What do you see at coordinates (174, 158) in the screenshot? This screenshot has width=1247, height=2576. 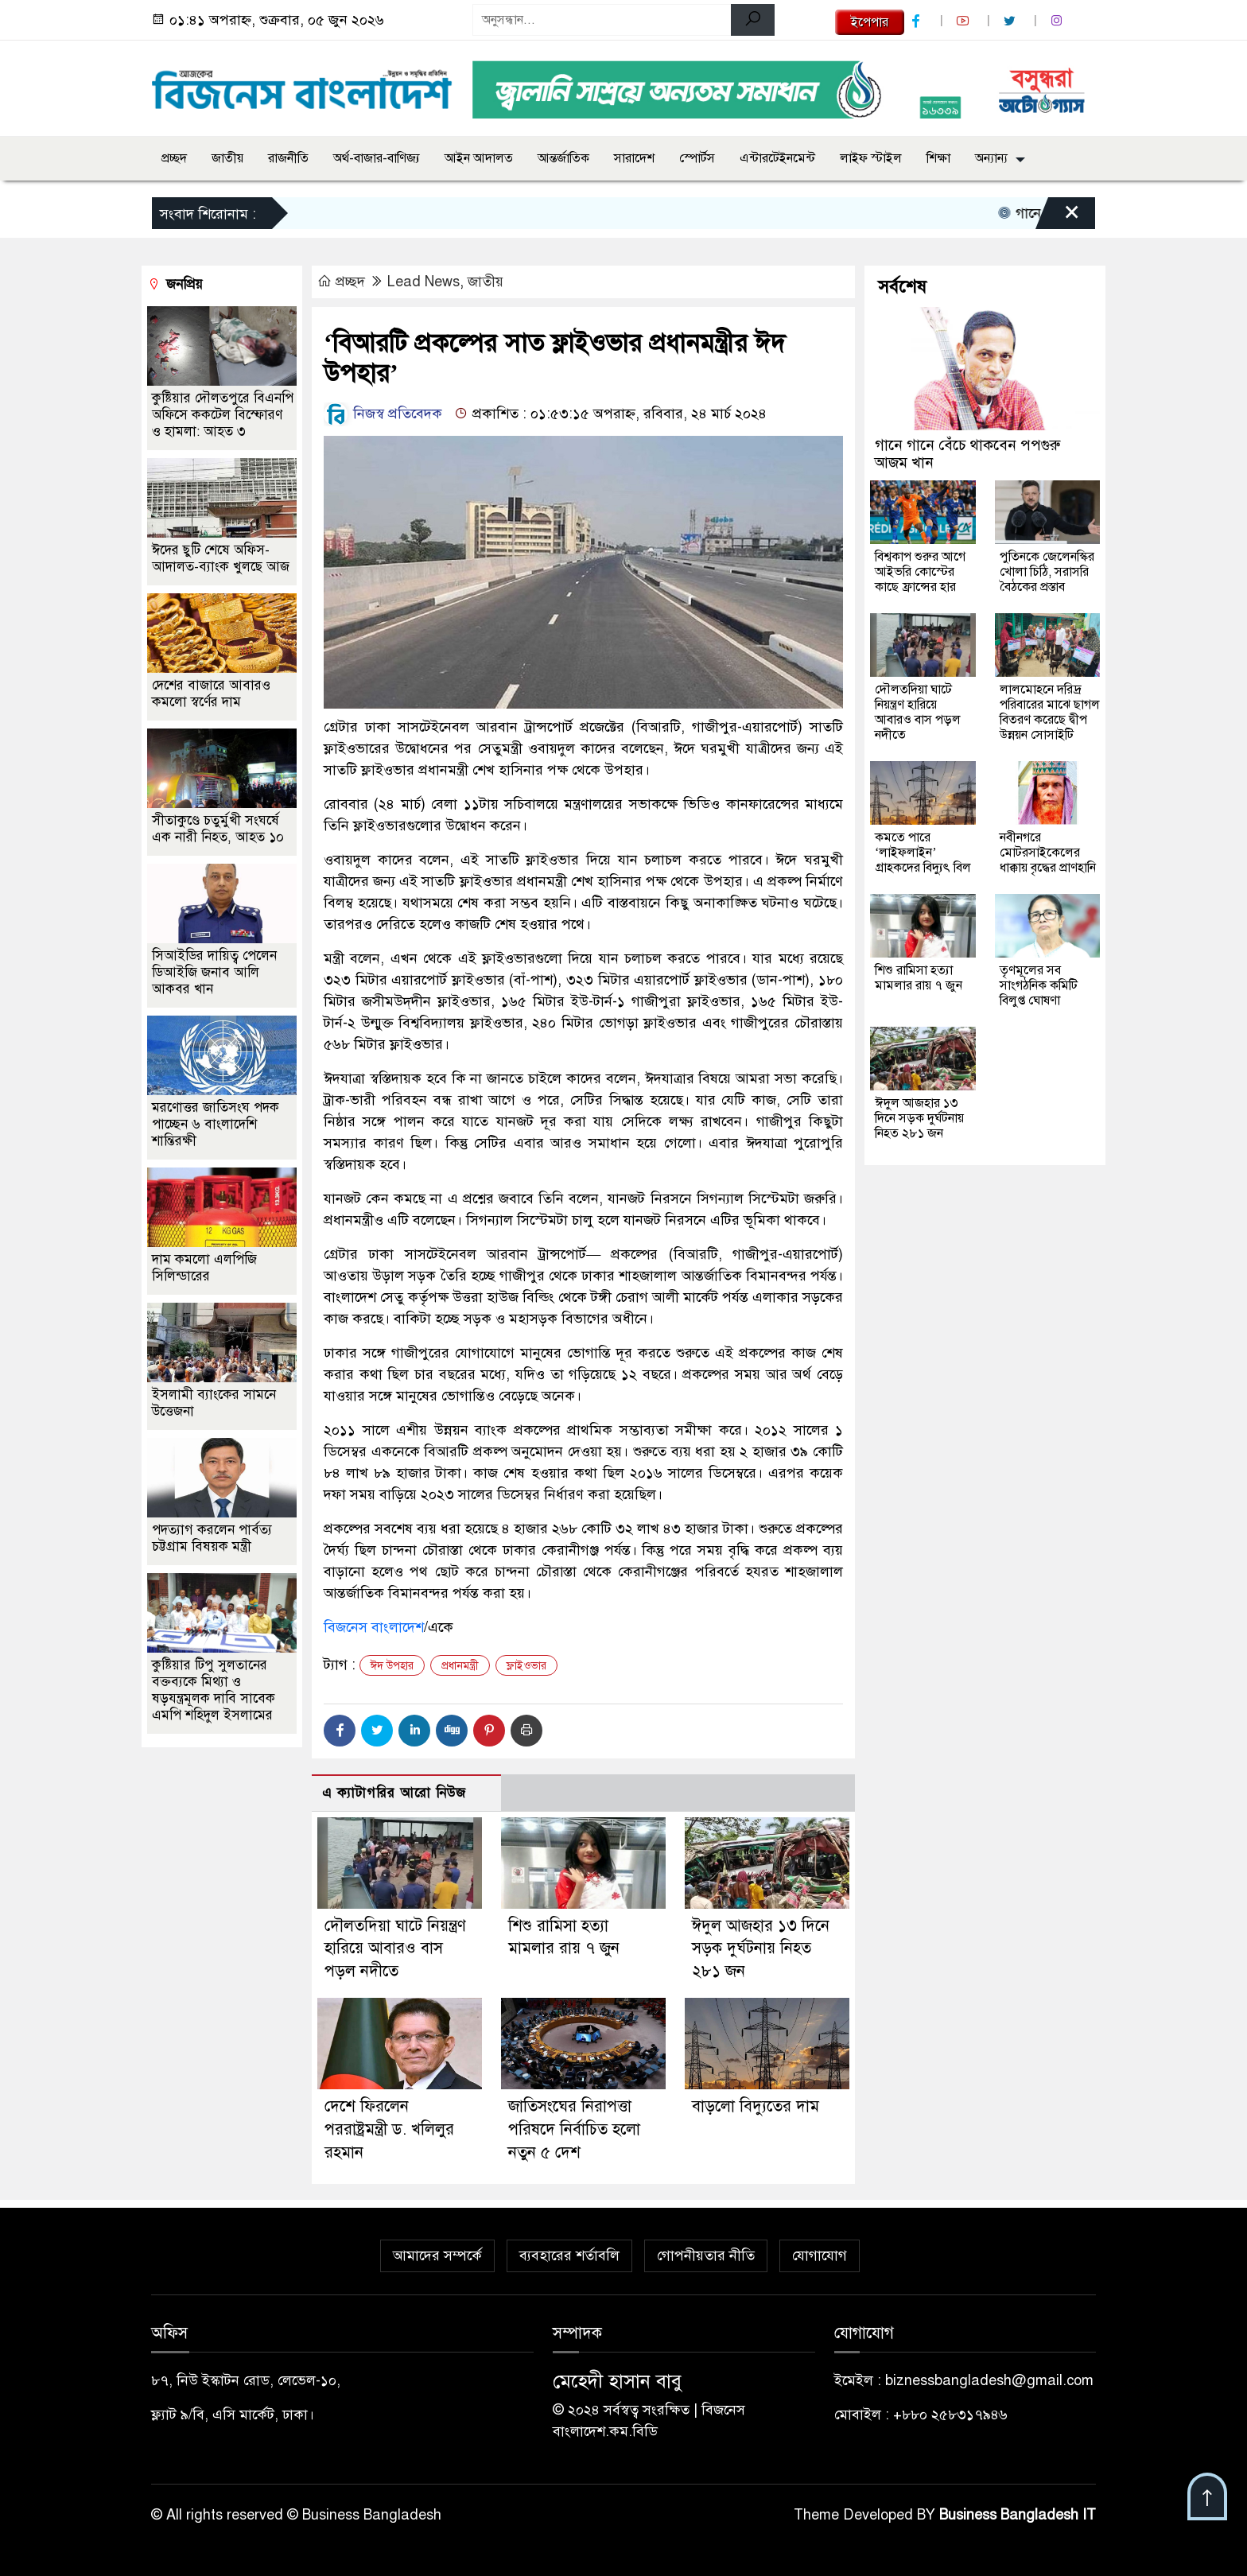 I see `প্রচ্ছদ` at bounding box center [174, 158].